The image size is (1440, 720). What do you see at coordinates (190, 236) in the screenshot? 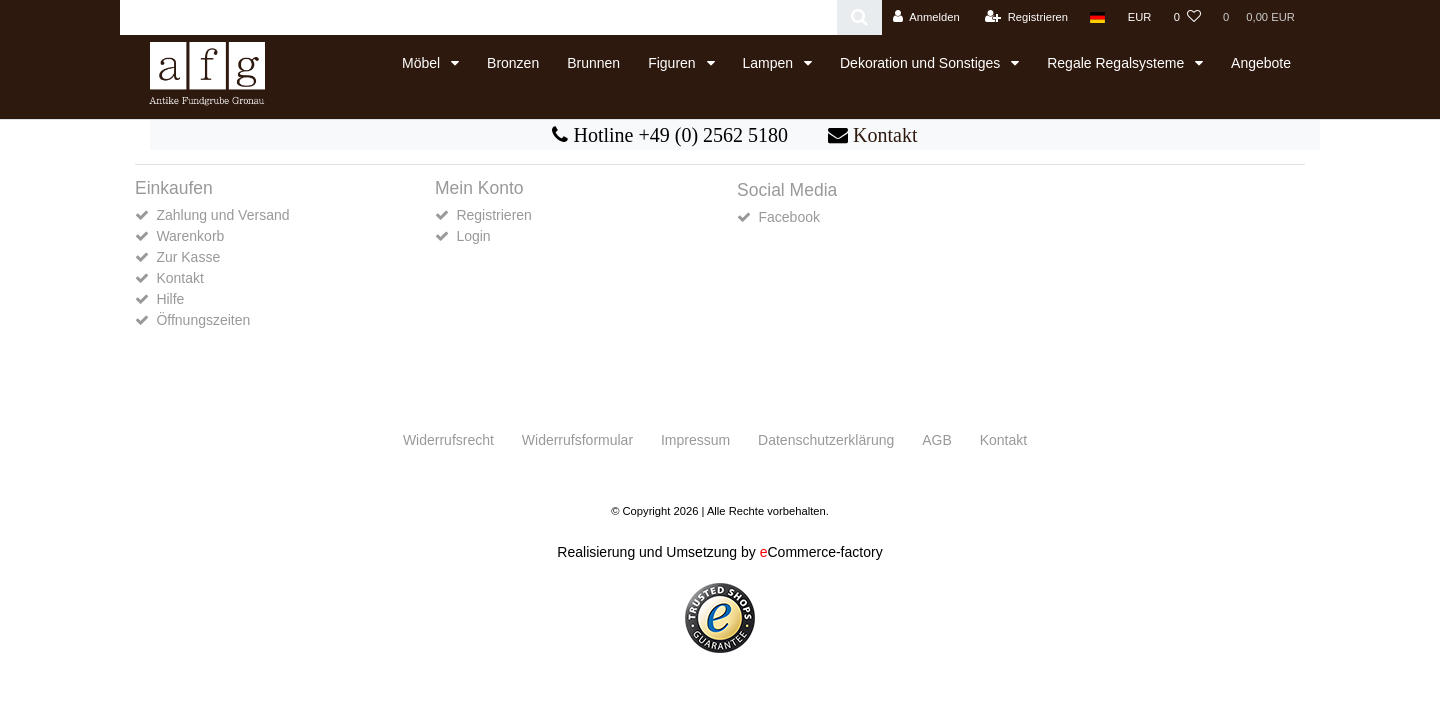
I see `Warenkorb` at bounding box center [190, 236].